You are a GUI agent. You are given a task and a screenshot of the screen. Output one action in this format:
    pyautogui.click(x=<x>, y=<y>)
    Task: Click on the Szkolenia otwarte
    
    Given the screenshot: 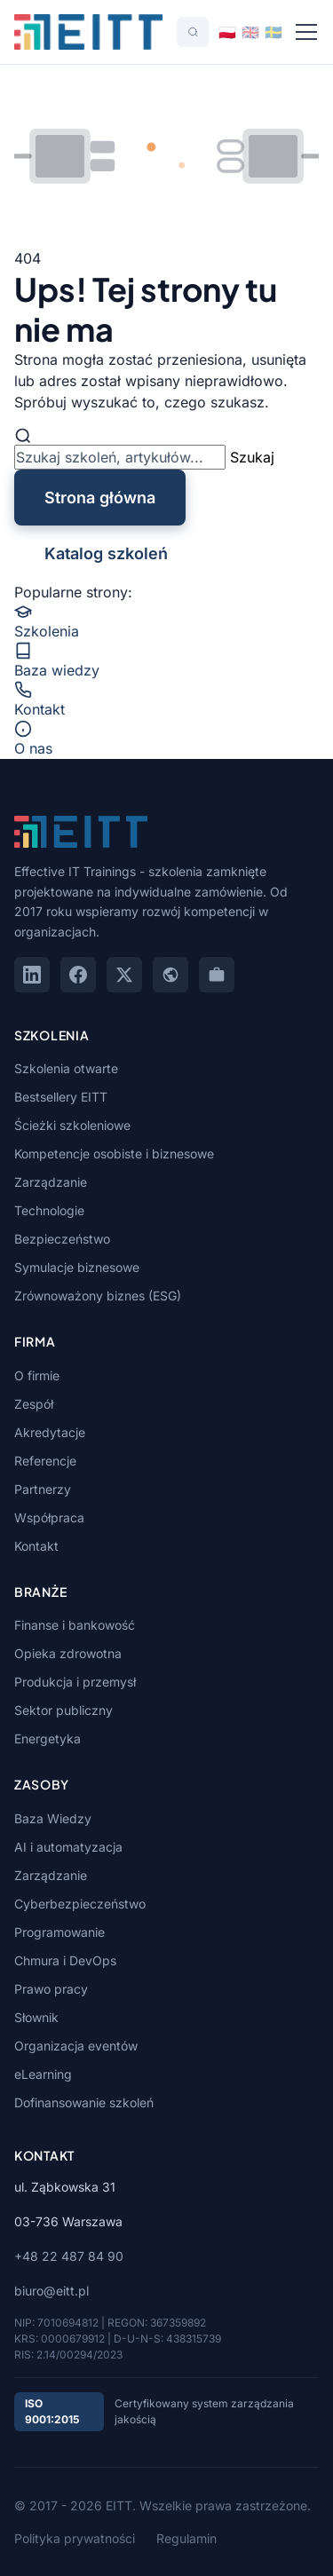 What is the action you would take?
    pyautogui.click(x=66, y=1068)
    